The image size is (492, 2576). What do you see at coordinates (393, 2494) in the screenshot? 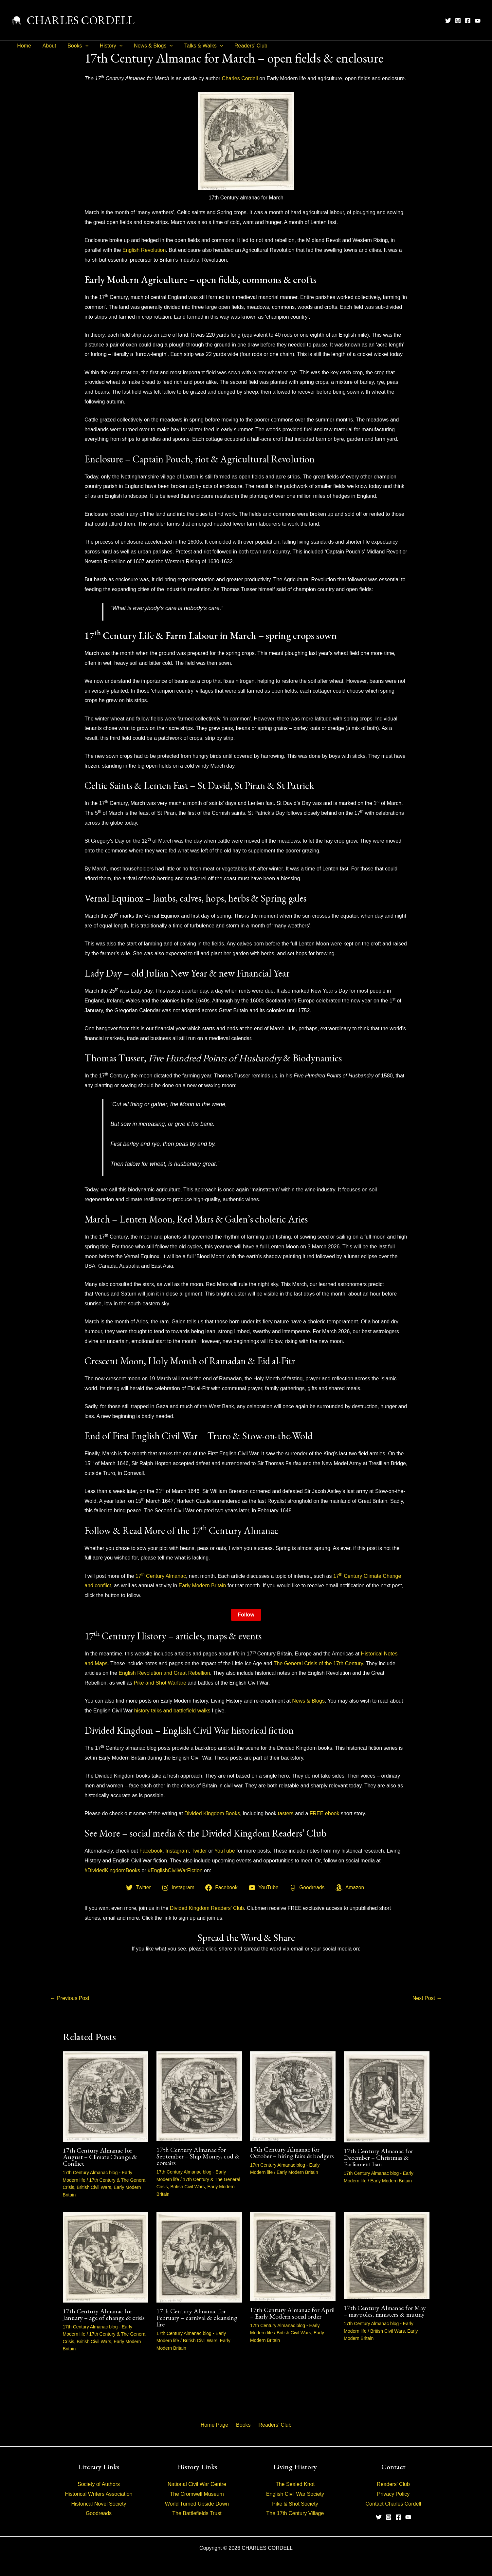
I see `Privacy Policy` at bounding box center [393, 2494].